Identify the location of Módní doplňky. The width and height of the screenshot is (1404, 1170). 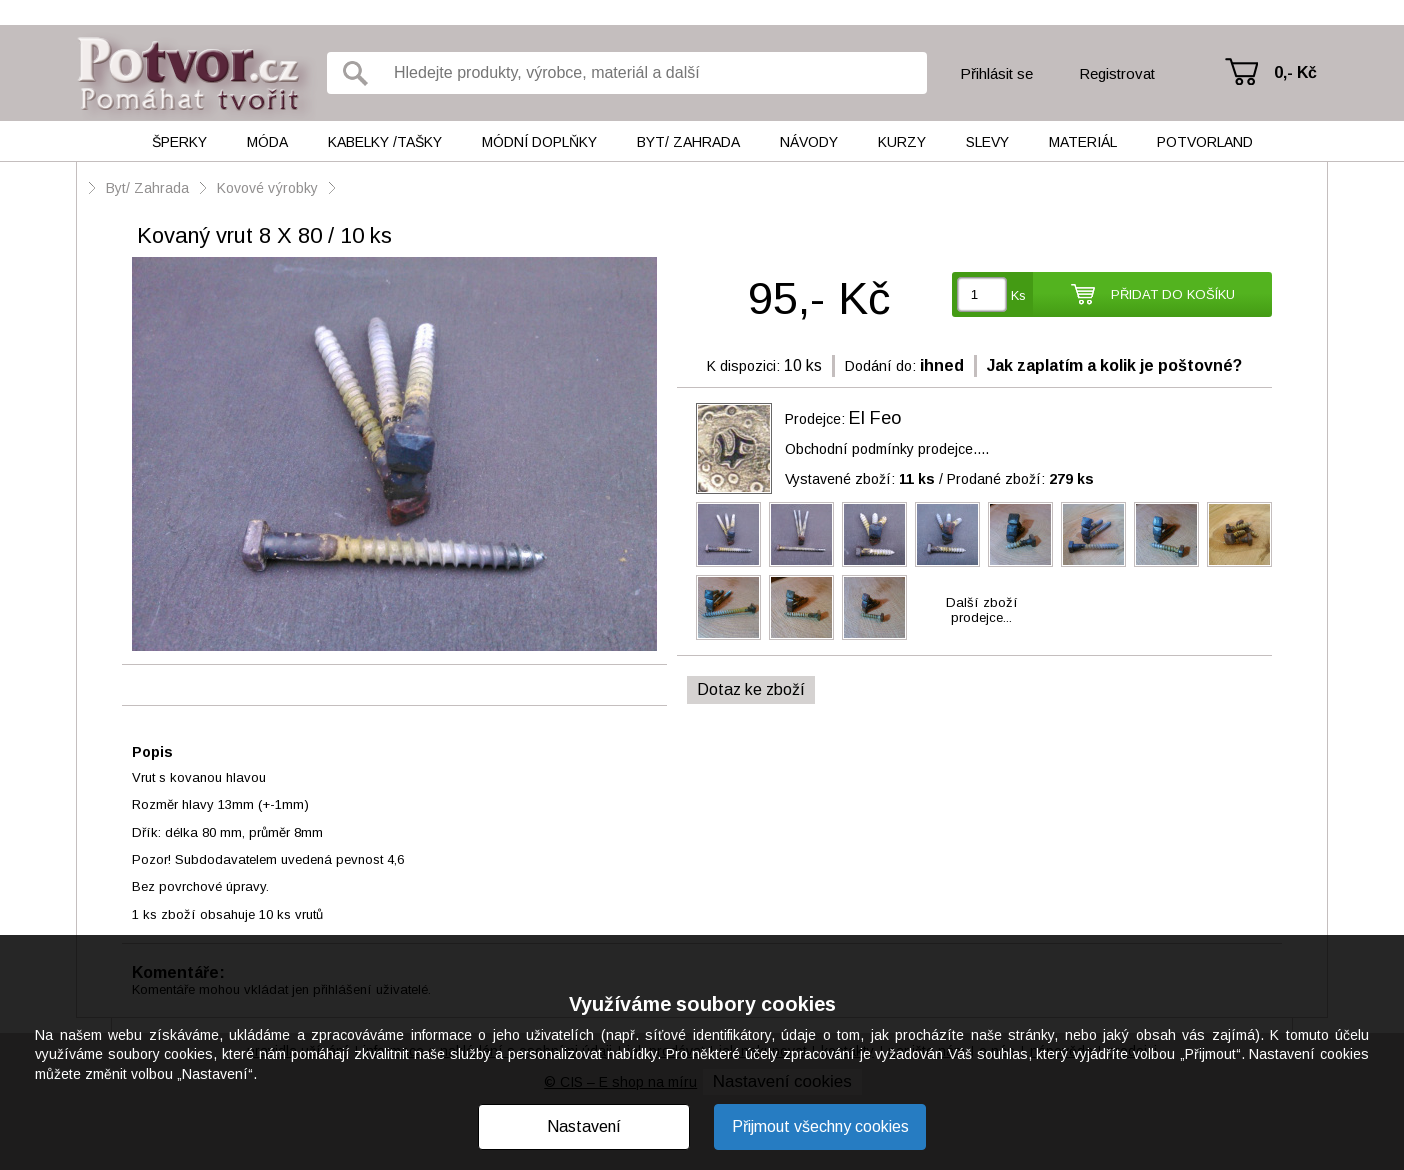
(539, 142).